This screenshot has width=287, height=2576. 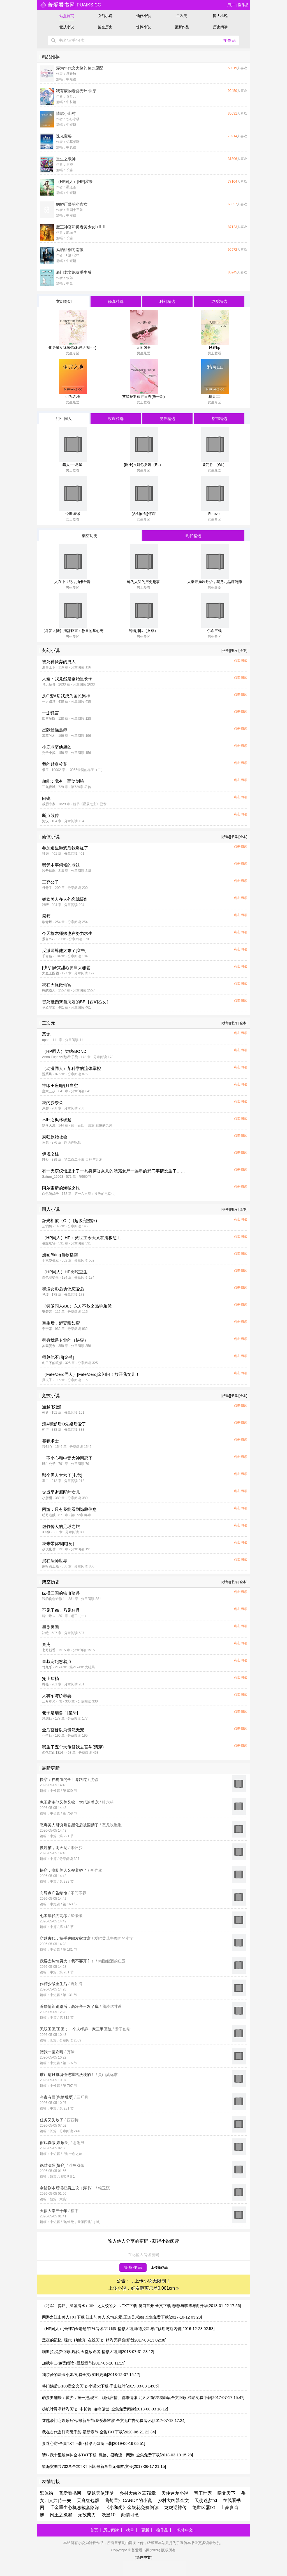 I want to click on 黎青燃, so click(x=47, y=922).